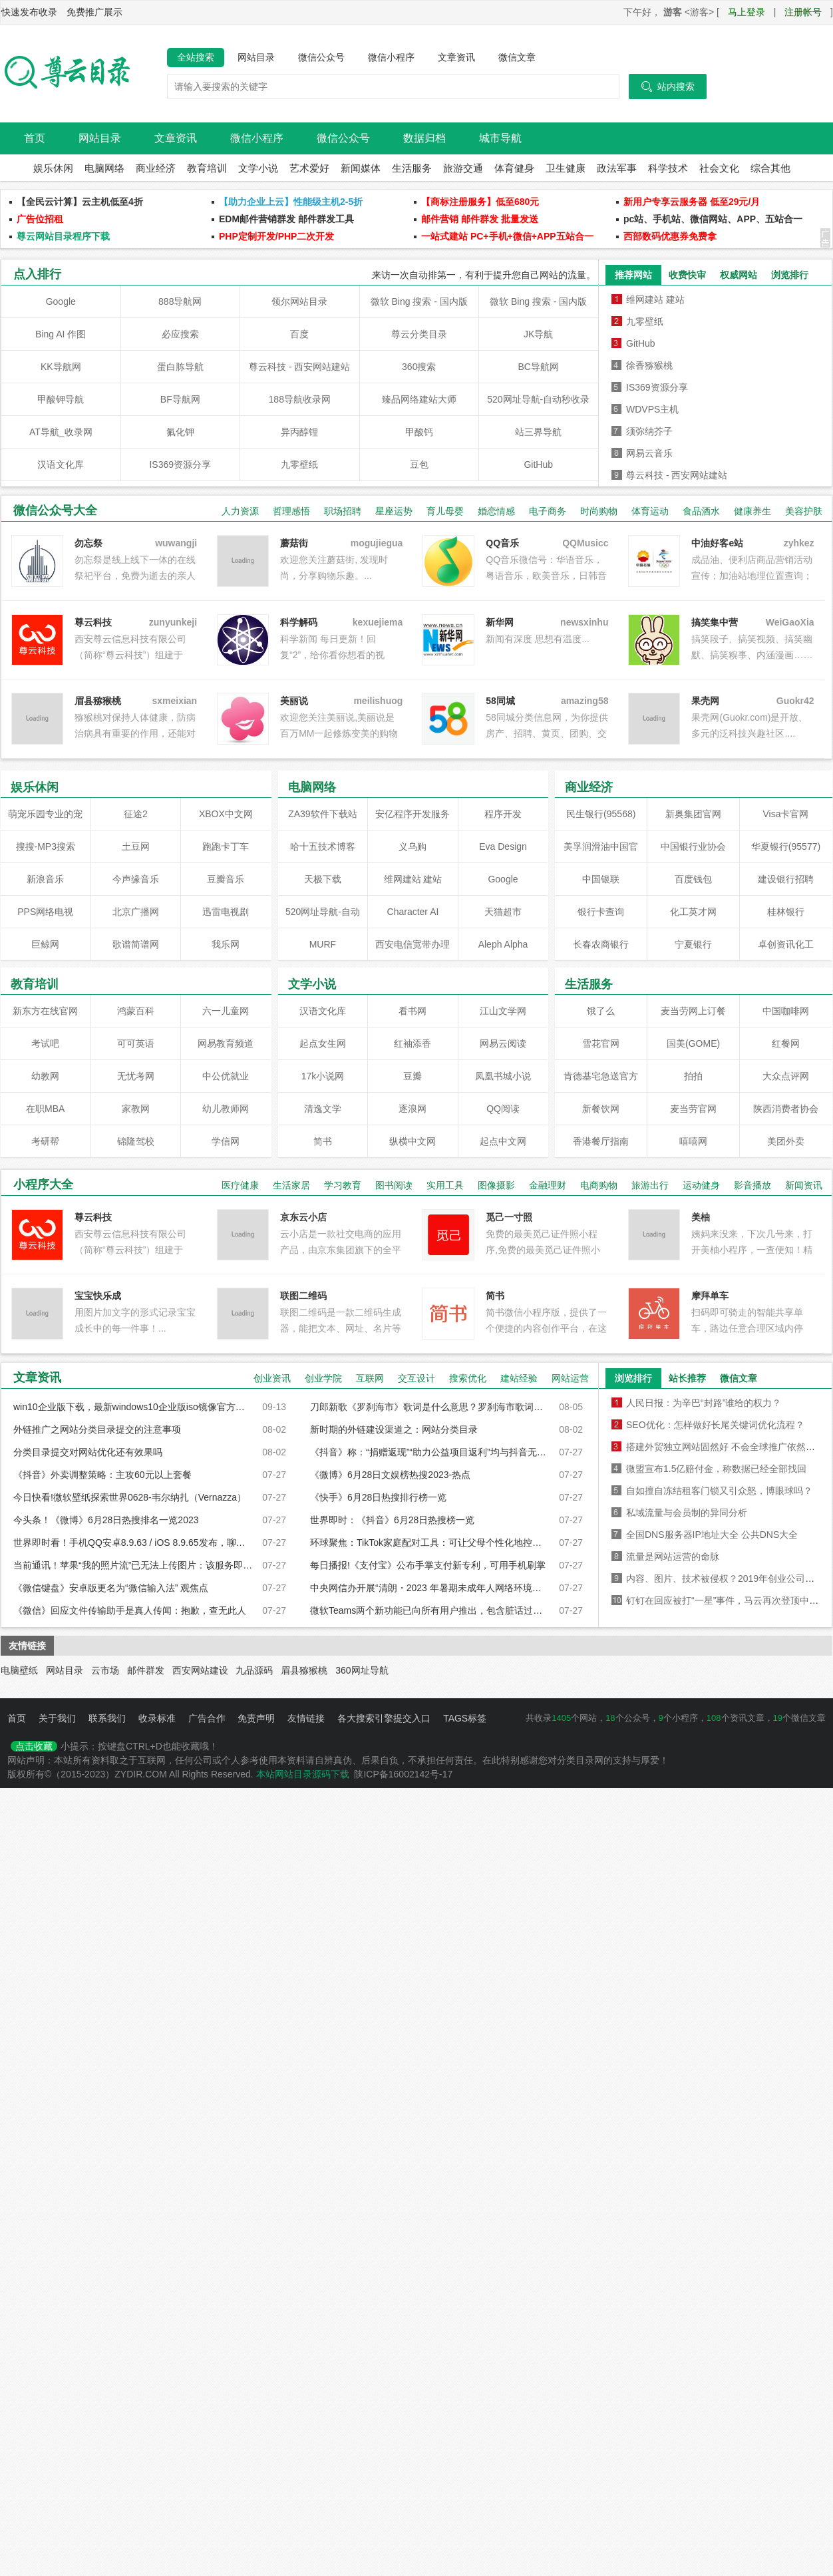 The width and height of the screenshot is (833, 2576). Describe the element at coordinates (786, 814) in the screenshot. I see `Visa卡官网` at that location.